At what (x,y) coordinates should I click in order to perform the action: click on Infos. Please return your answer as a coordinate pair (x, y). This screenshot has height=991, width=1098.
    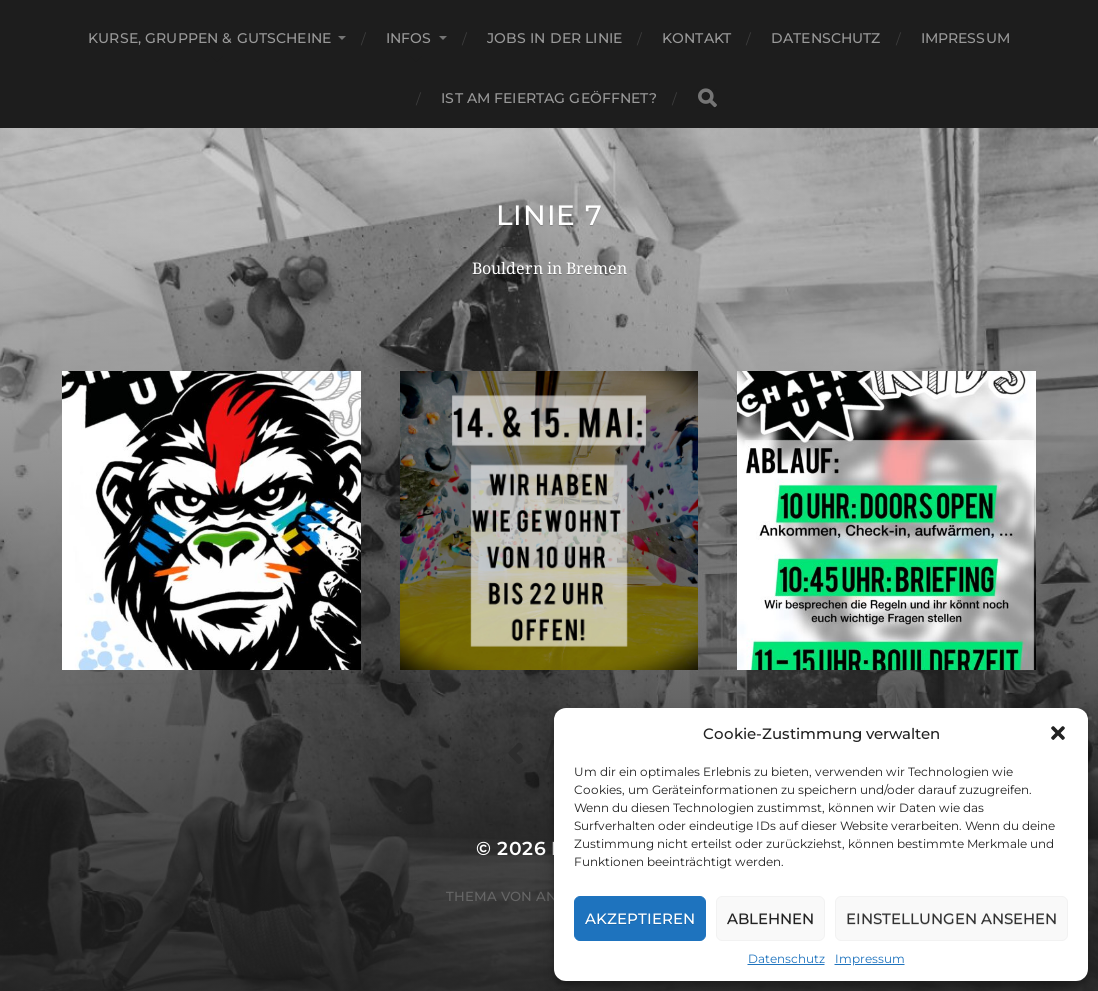
    Looking at the image, I should click on (409, 38).